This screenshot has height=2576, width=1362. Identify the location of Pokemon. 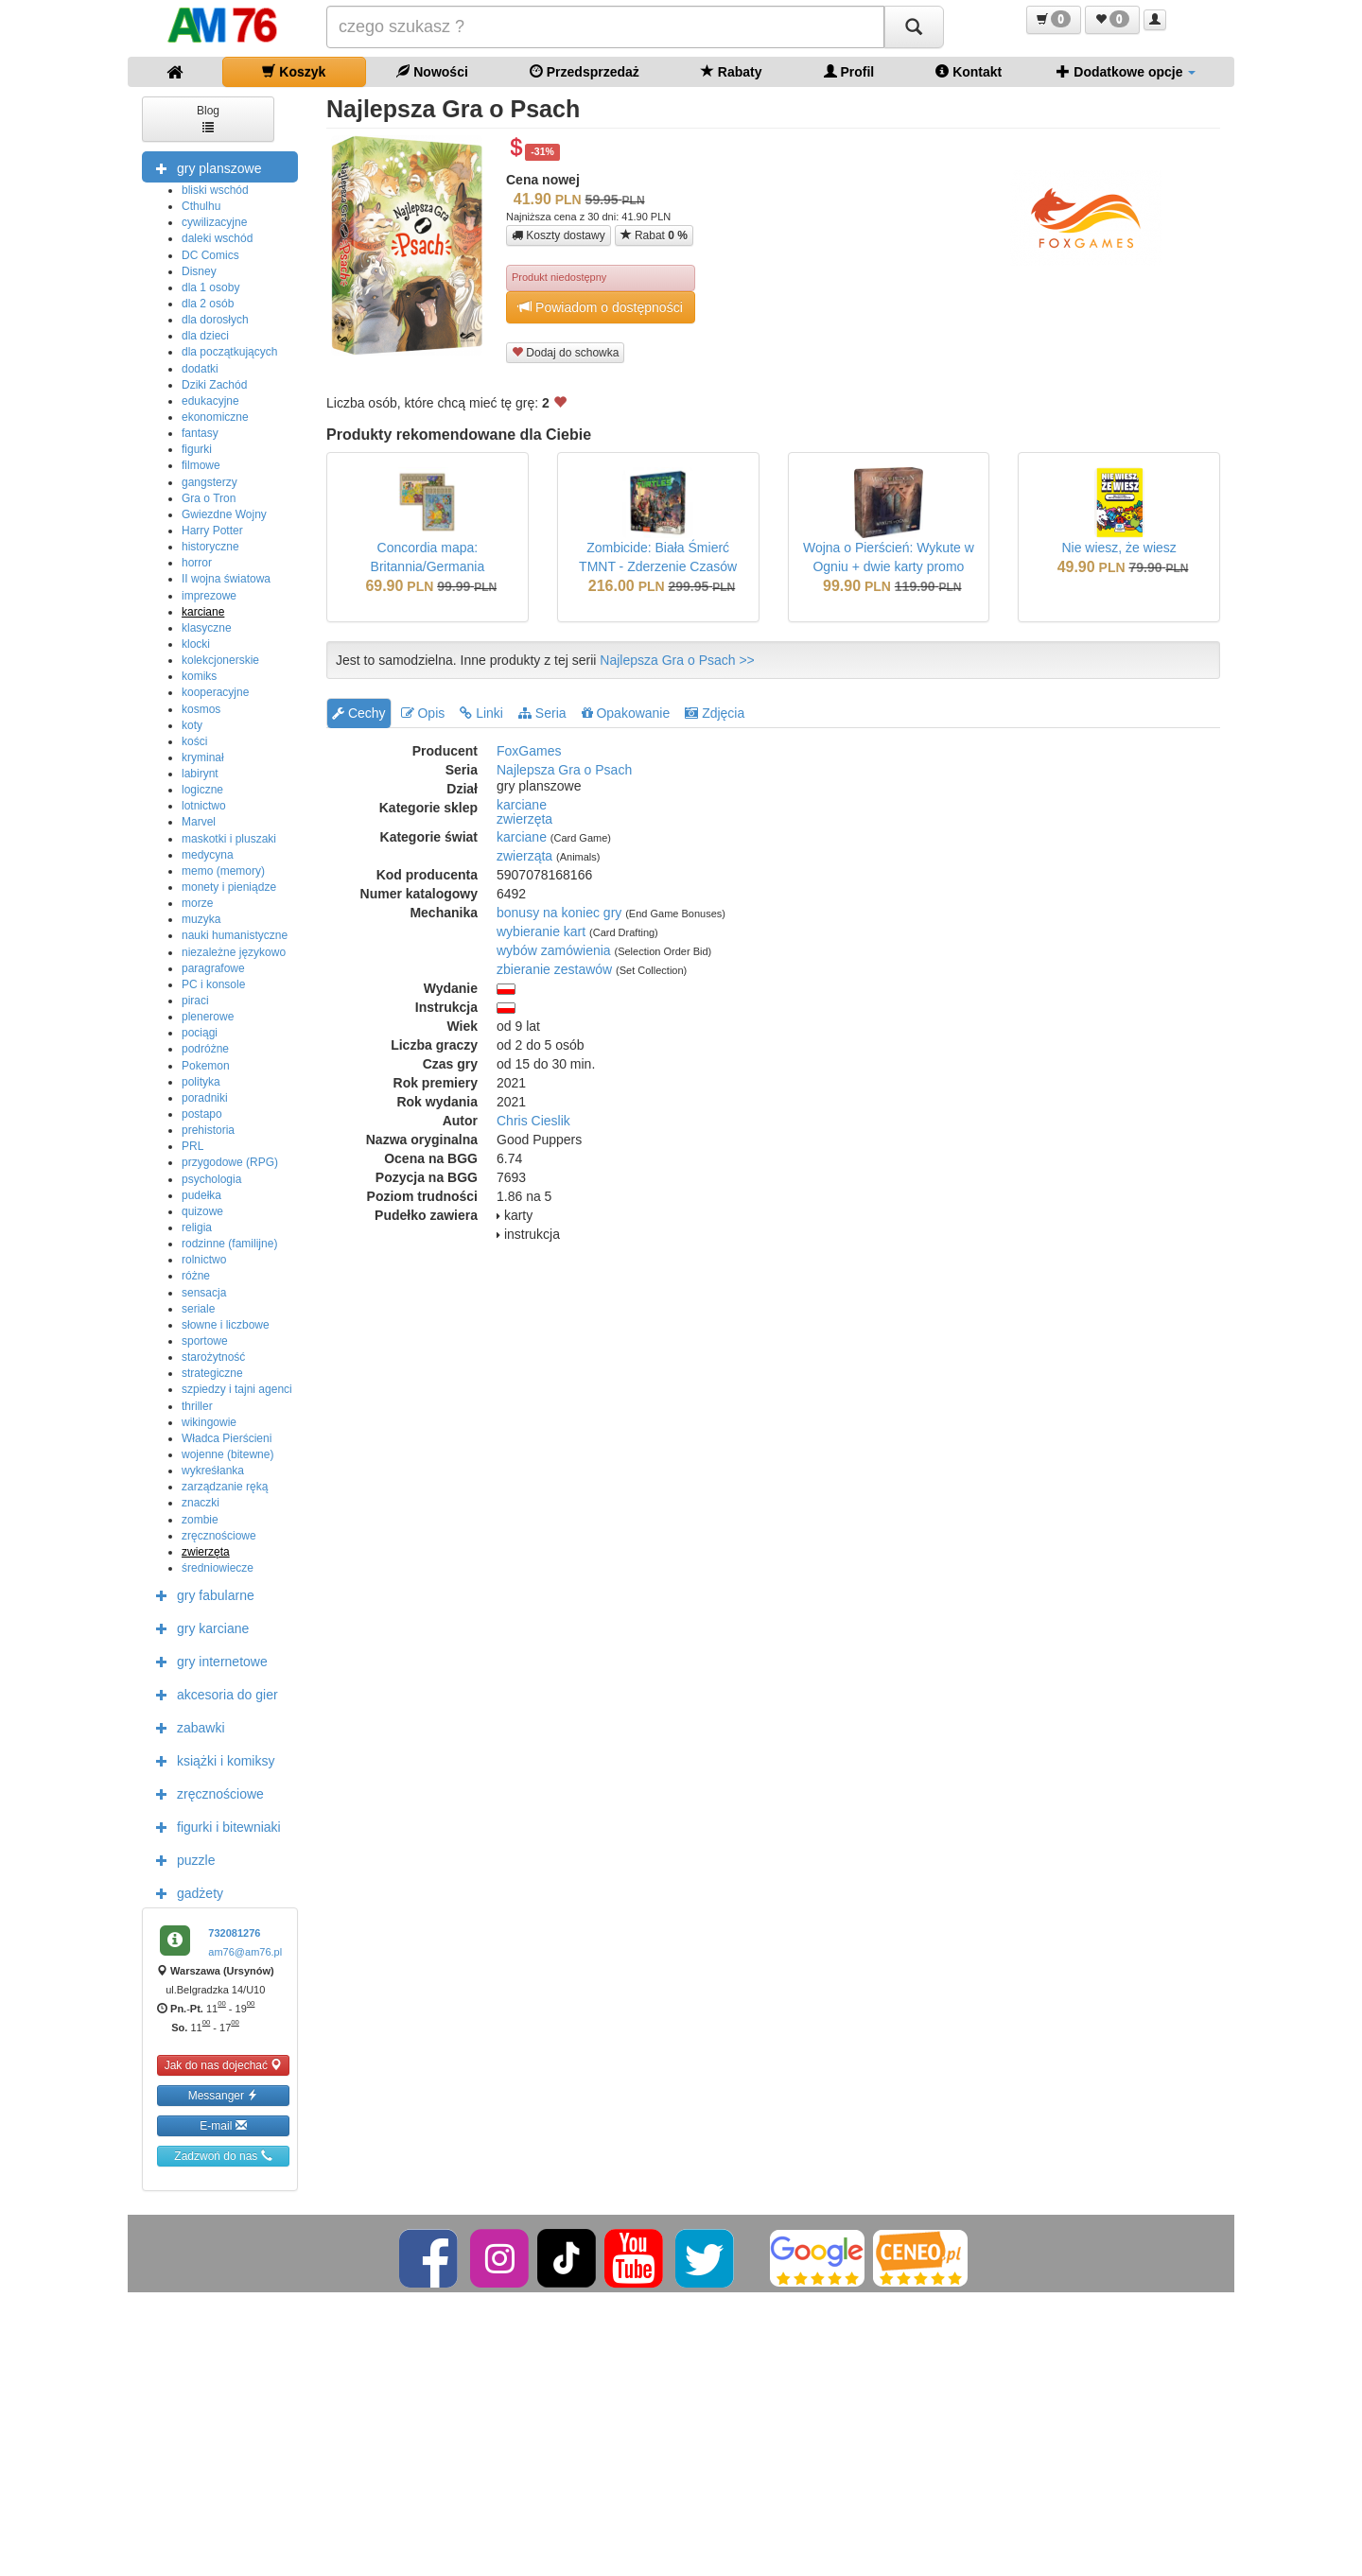
(206, 1065).